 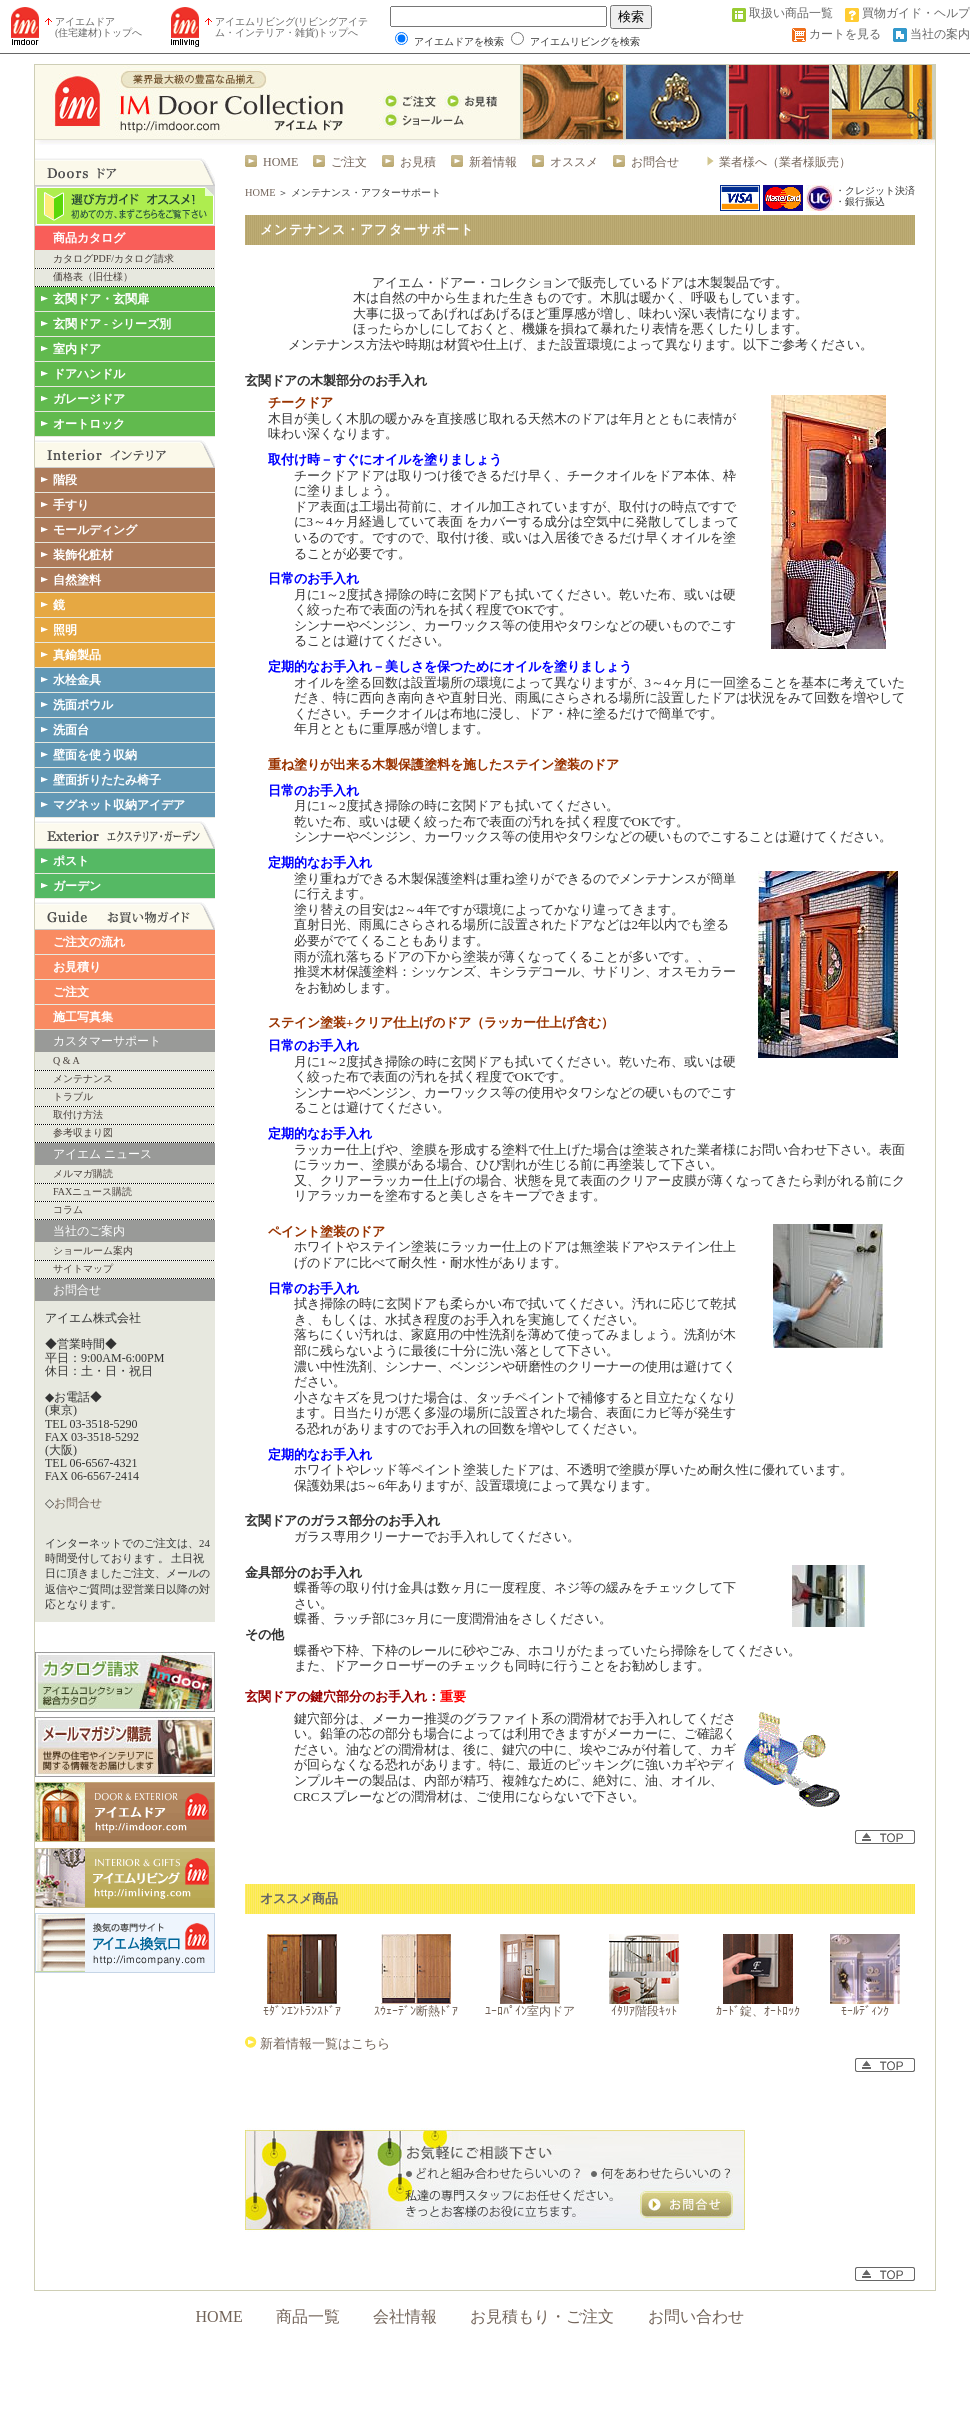 I want to click on ﾕｰﾛﾊﾟｲﾝ室内ドア, so click(x=530, y=2011).